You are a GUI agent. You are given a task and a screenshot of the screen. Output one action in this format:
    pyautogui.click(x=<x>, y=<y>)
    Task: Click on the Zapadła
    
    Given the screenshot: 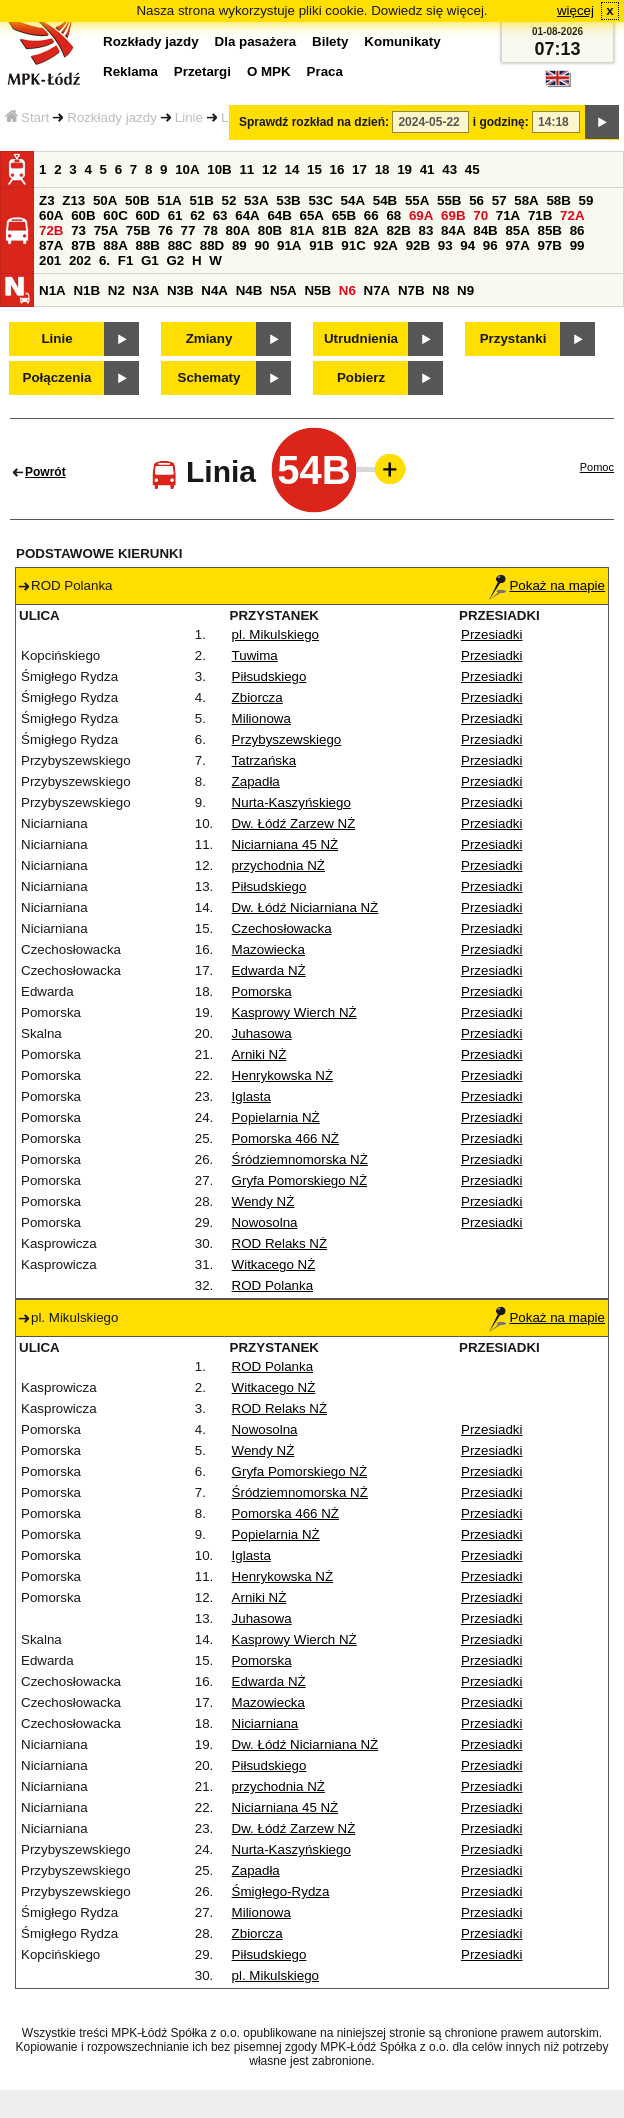 What is the action you would take?
    pyautogui.click(x=256, y=781)
    